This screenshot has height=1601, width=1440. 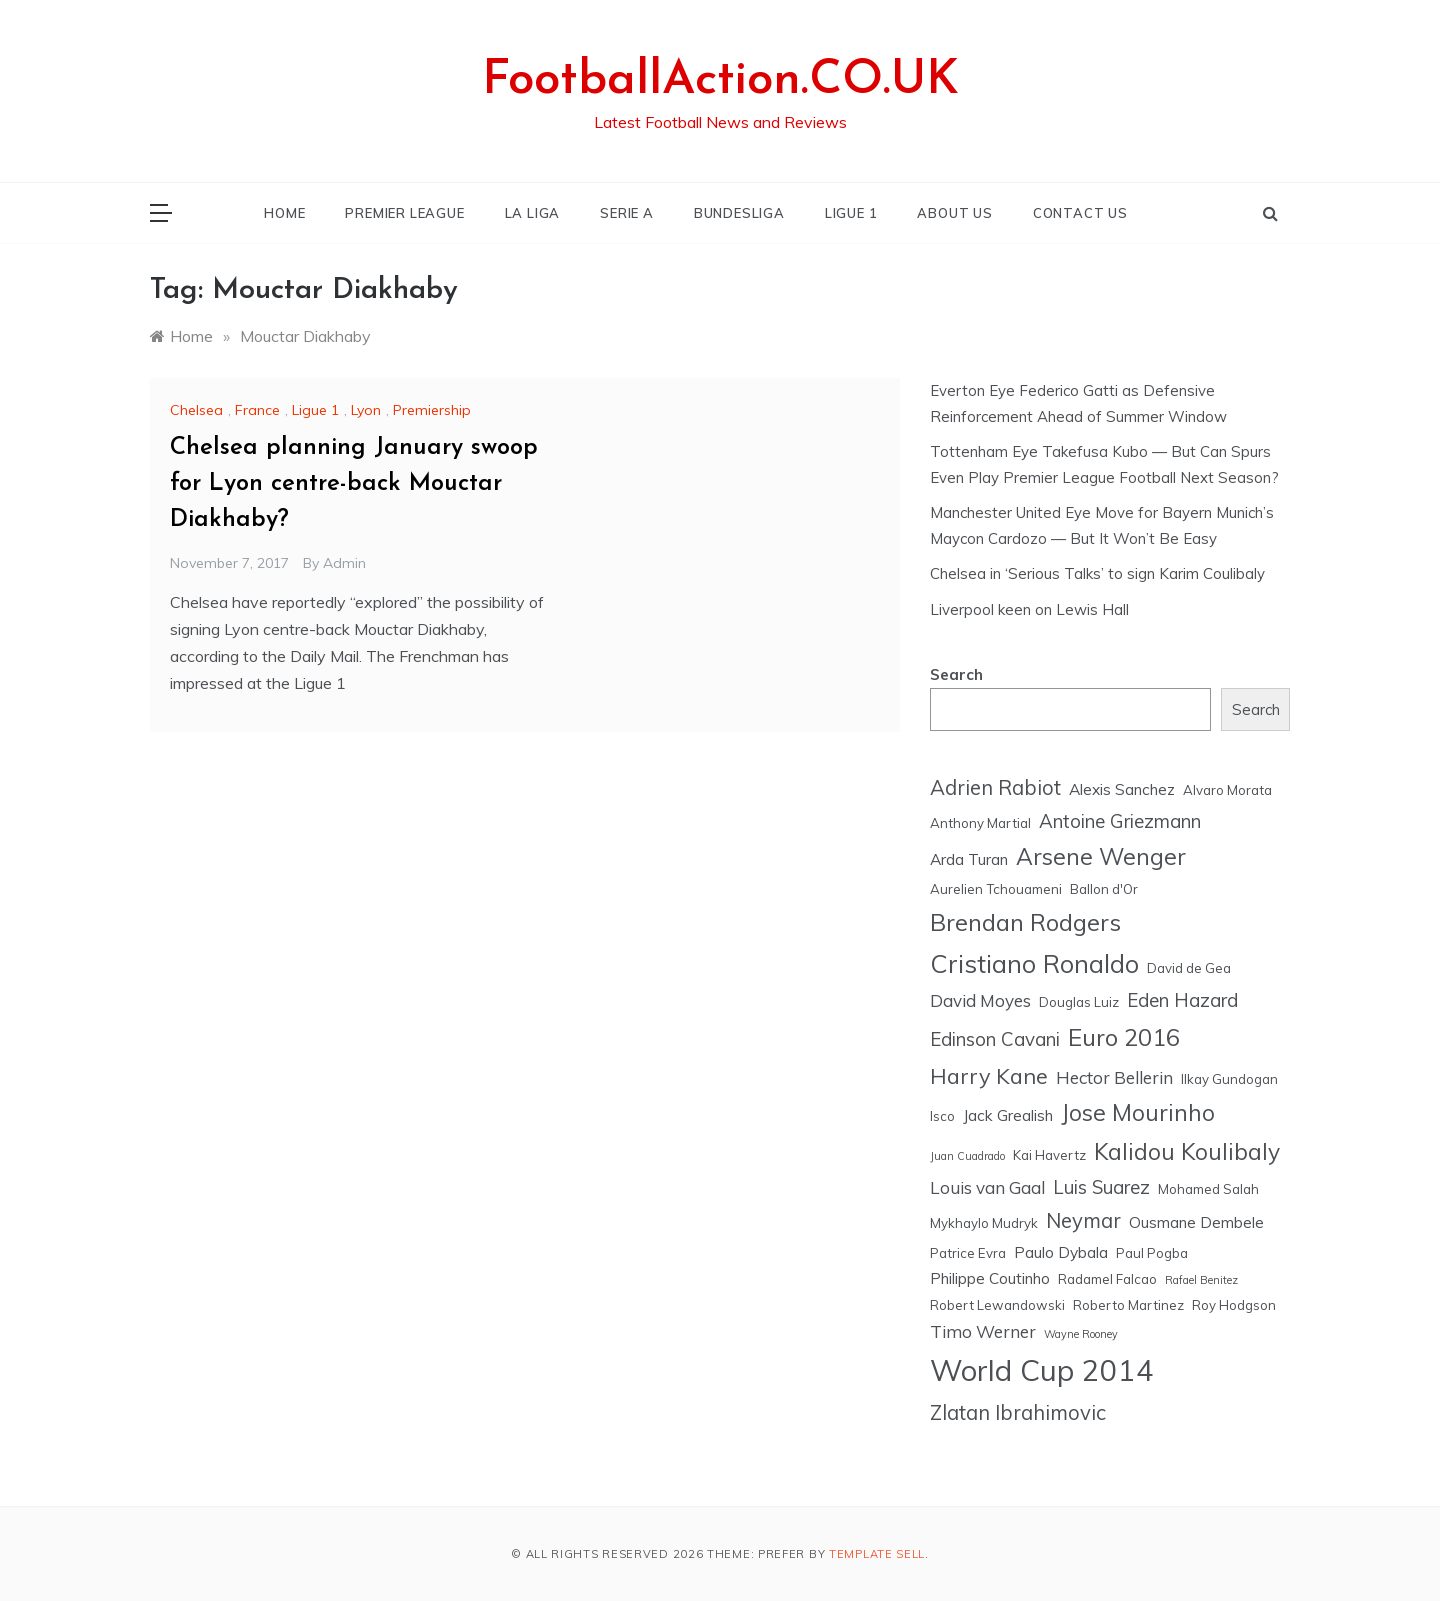 What do you see at coordinates (1008, 1115) in the screenshot?
I see `Jack Grealish [Jack Grealish (6 items)]` at bounding box center [1008, 1115].